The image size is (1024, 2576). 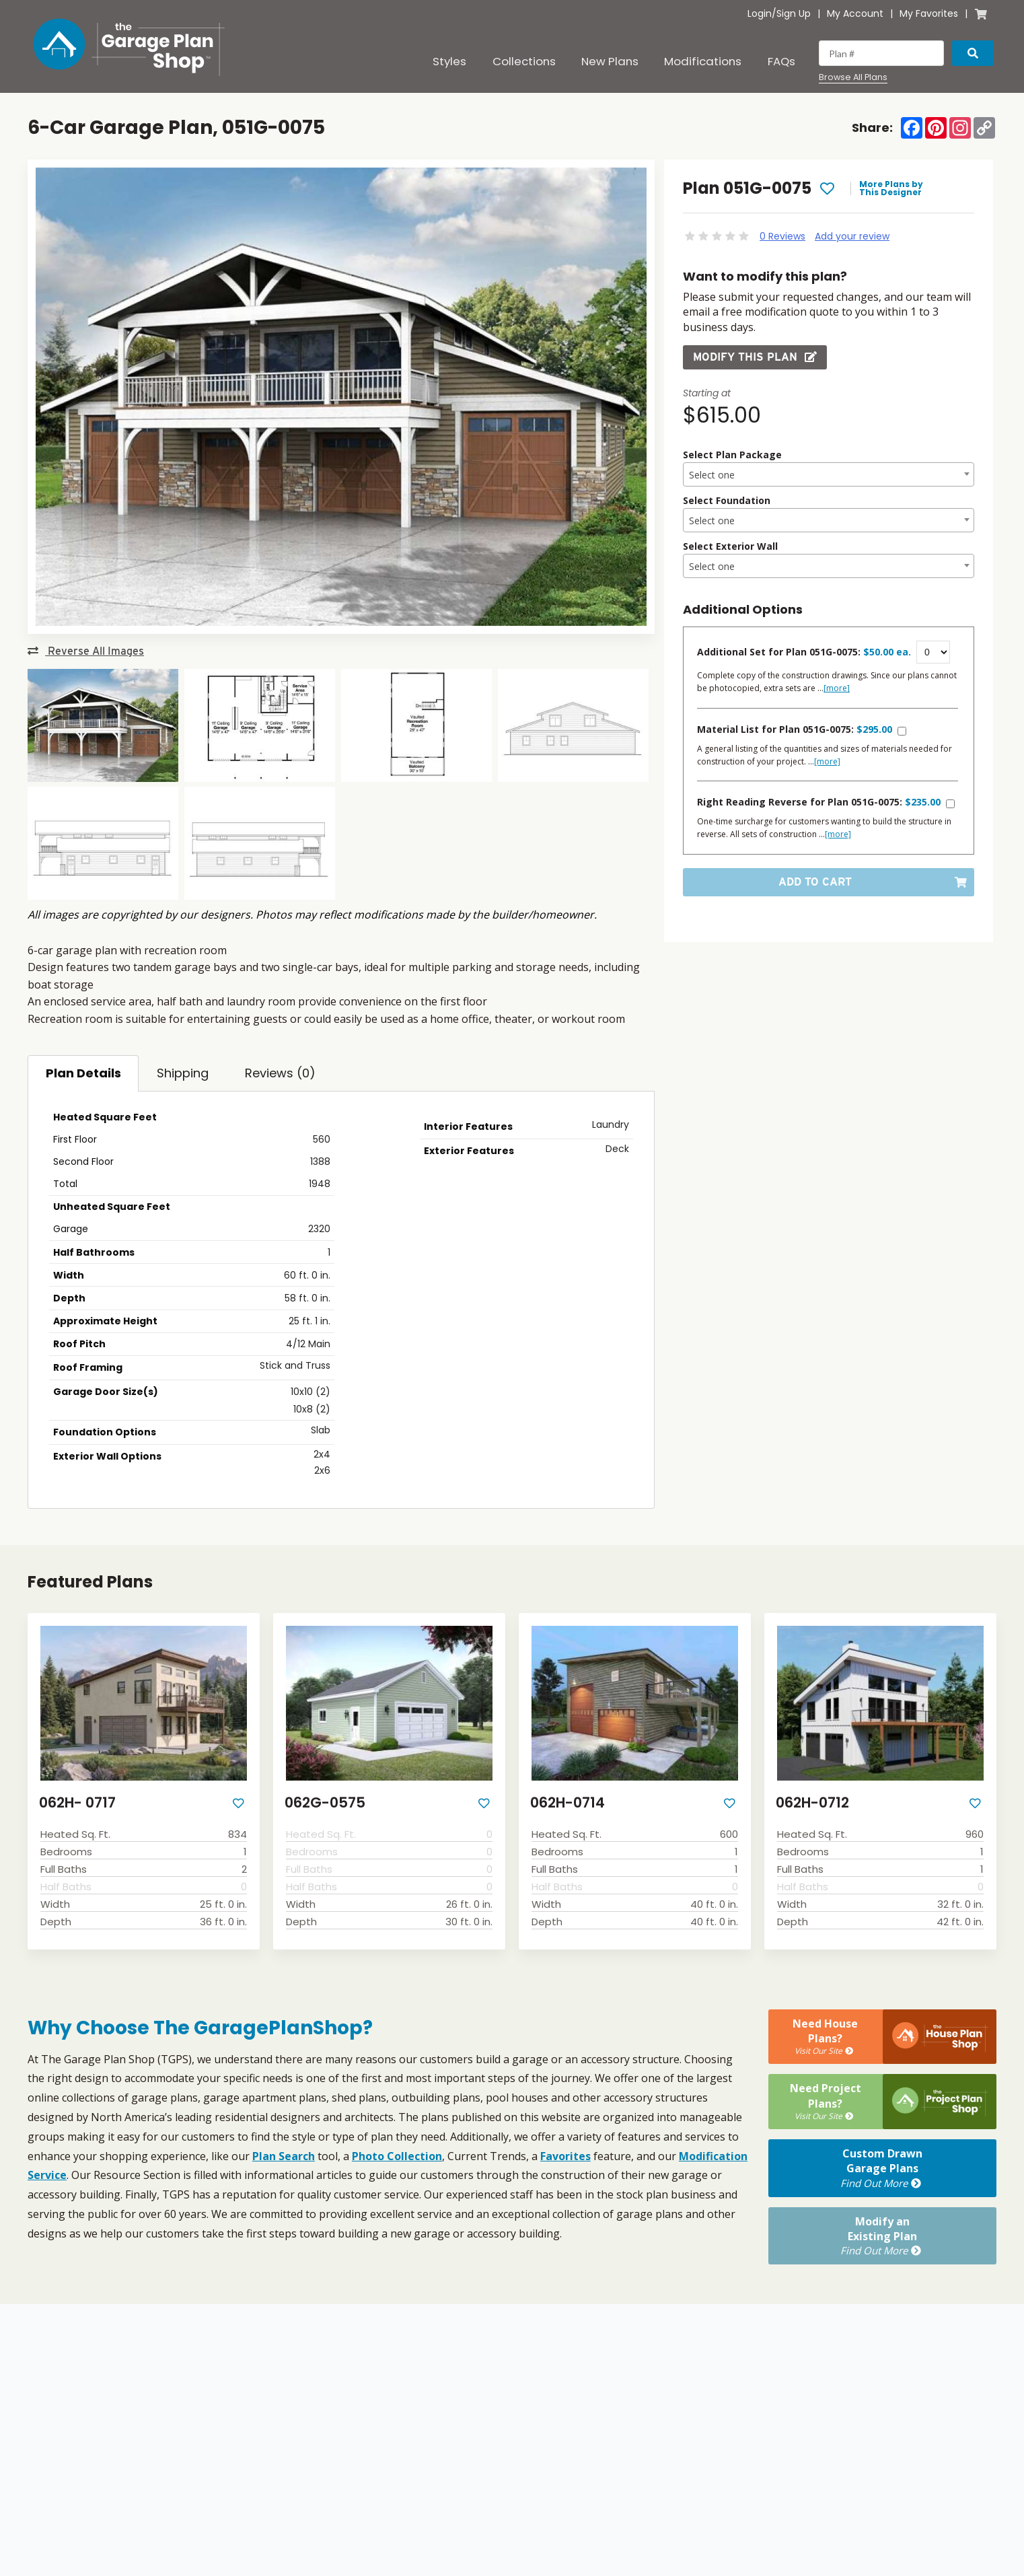 I want to click on Modify anExisting Plan, so click(x=882, y=2236).